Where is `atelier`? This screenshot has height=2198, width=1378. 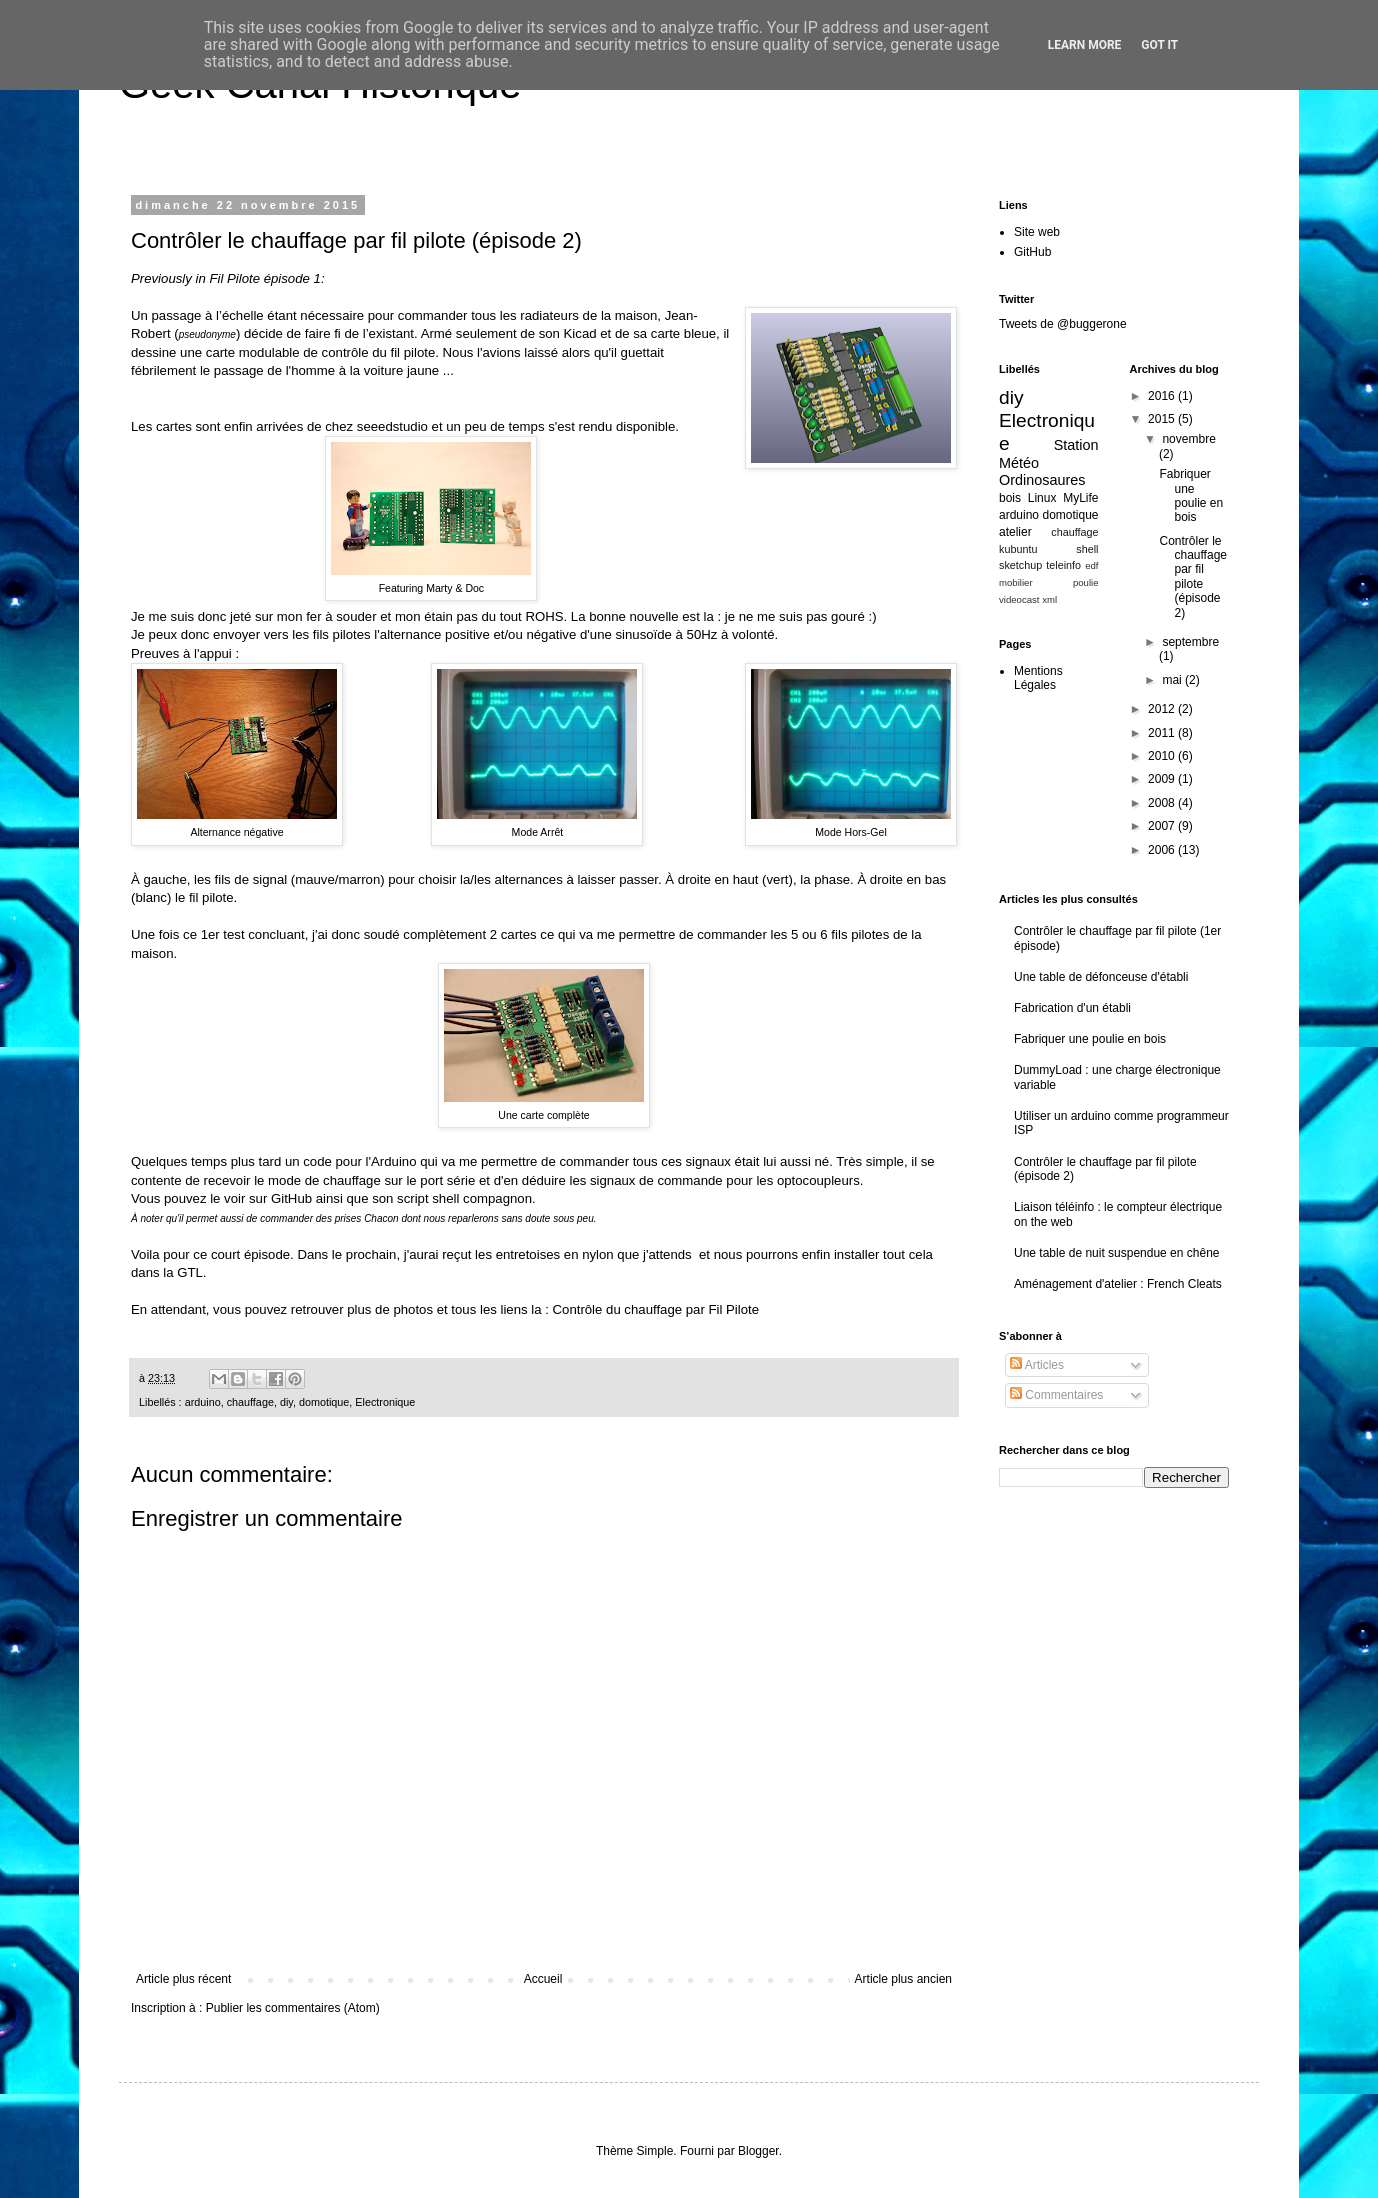 atelier is located at coordinates (1015, 532).